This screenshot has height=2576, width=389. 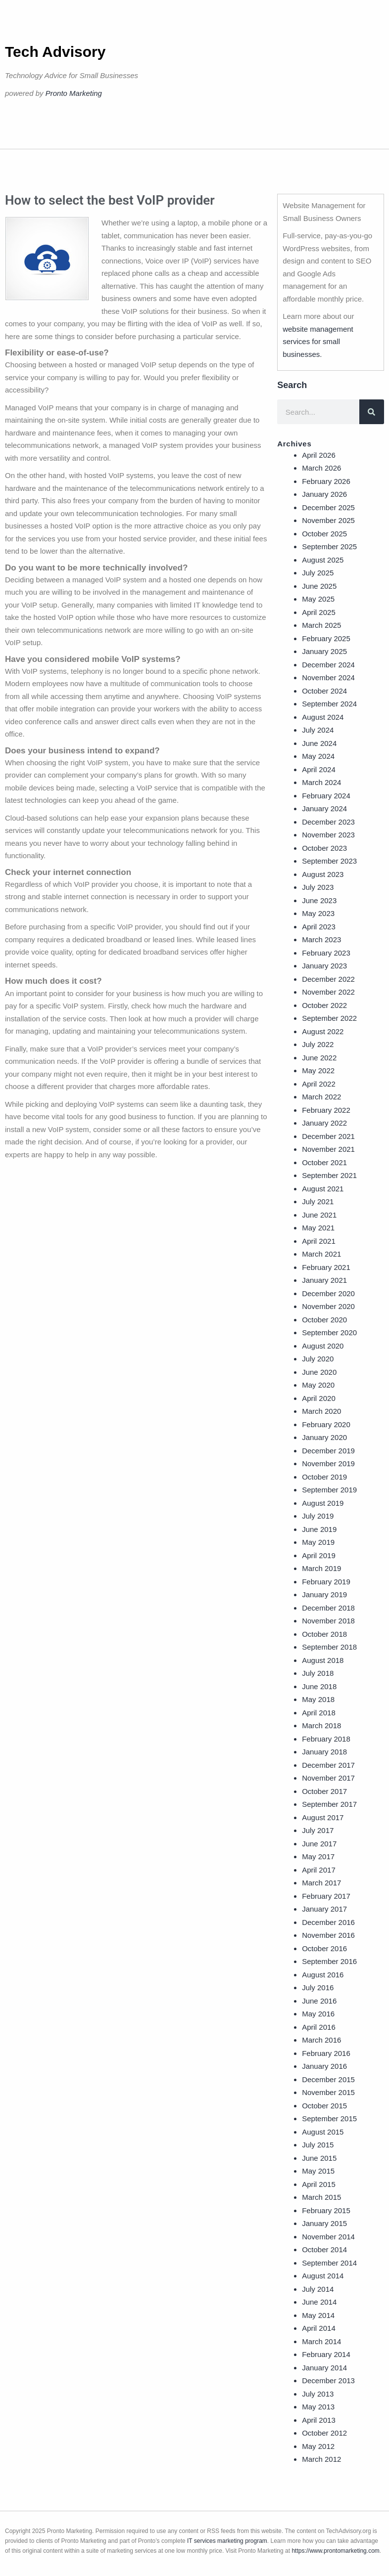 What do you see at coordinates (328, 992) in the screenshot?
I see `November 2022` at bounding box center [328, 992].